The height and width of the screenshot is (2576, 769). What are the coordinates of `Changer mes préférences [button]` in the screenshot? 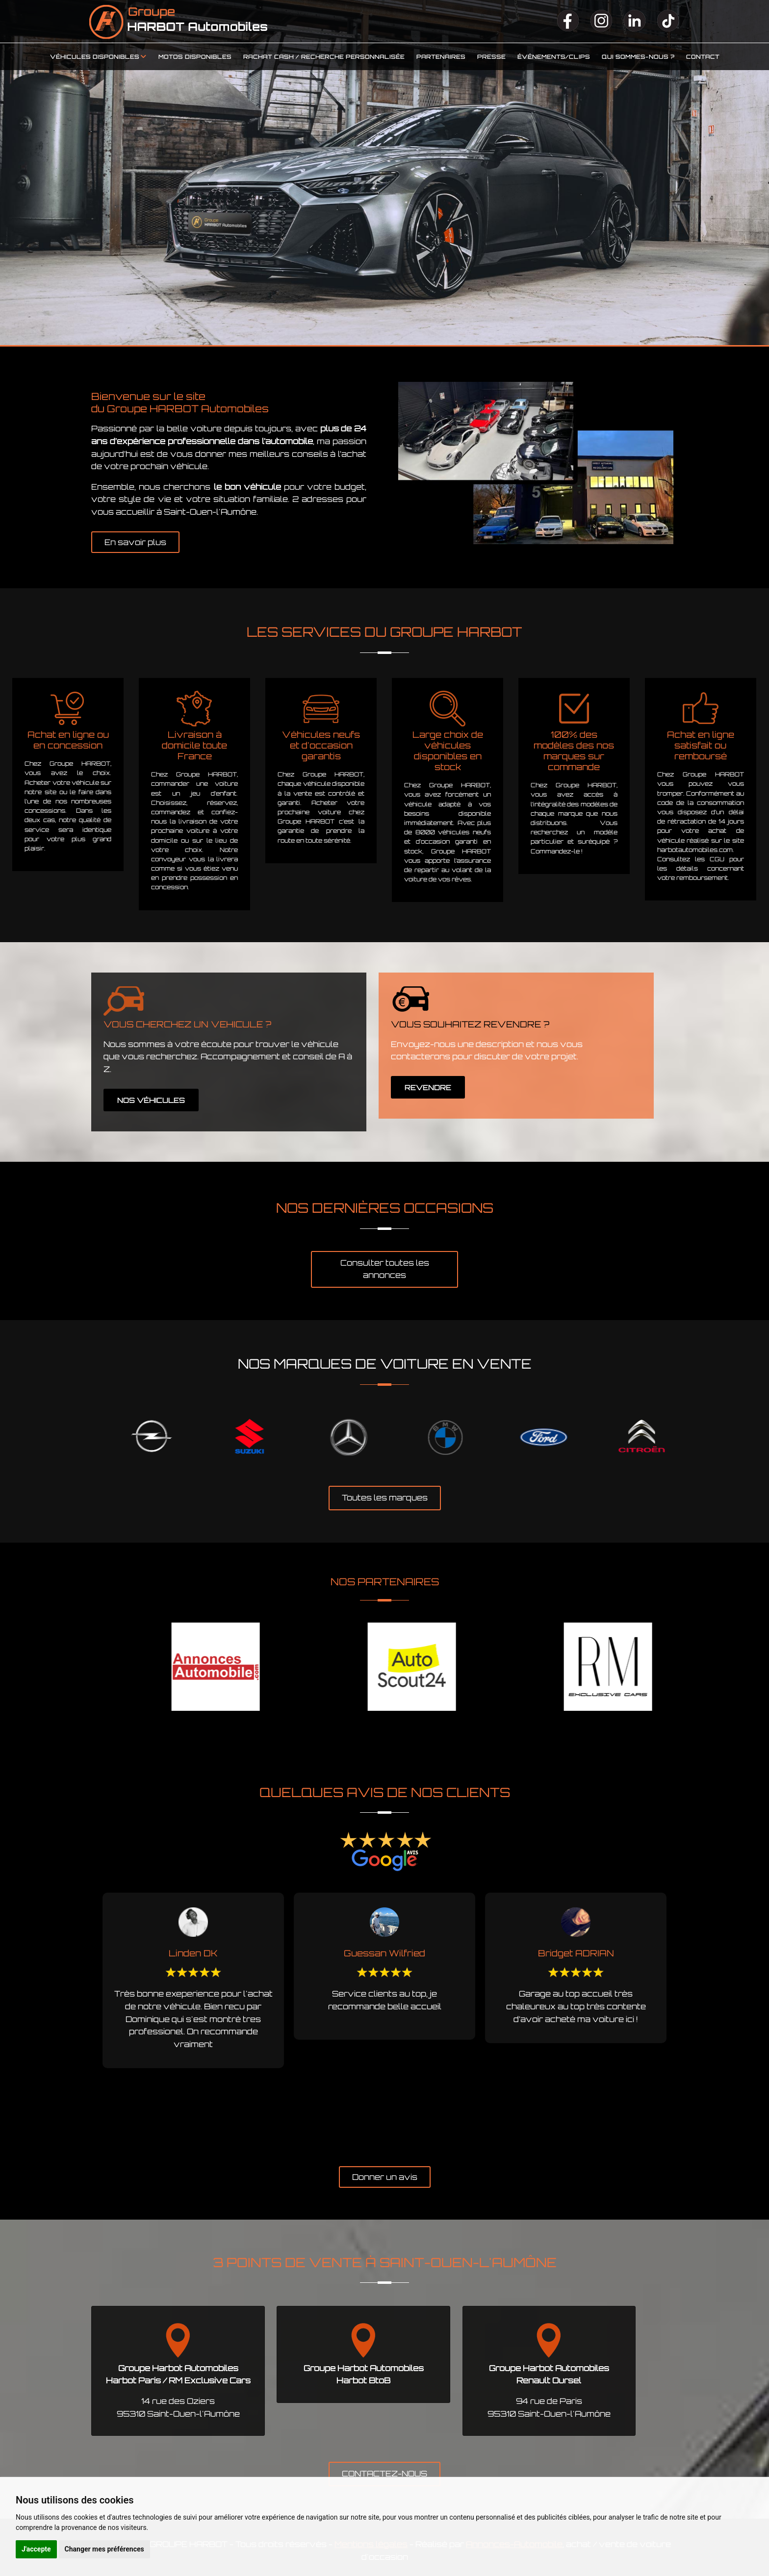 It's located at (104, 2549).